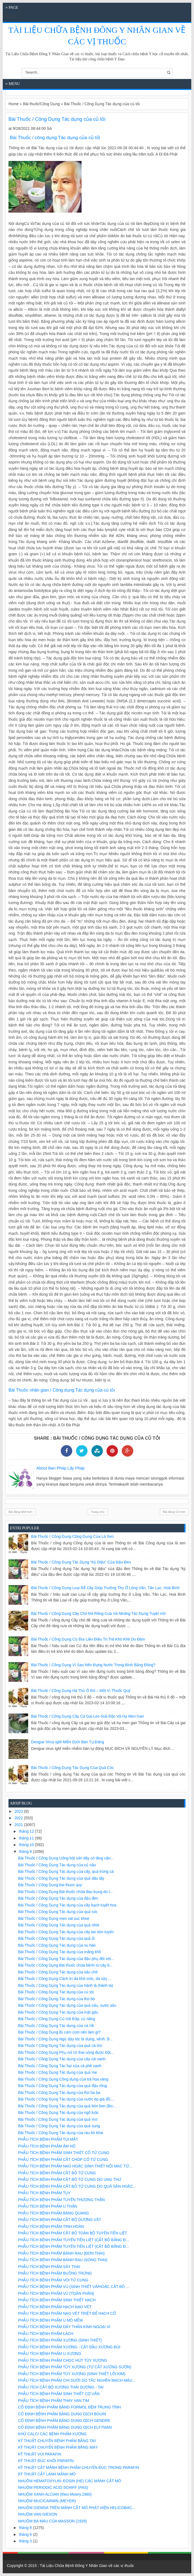 The width and height of the screenshot is (194, 2576). I want to click on PHẪU TÍCH BỆNH PHẨM TUYẾN TIỀN LIỆT (CẮT BỎ BẰNG Đ..., so click(73, 2240).